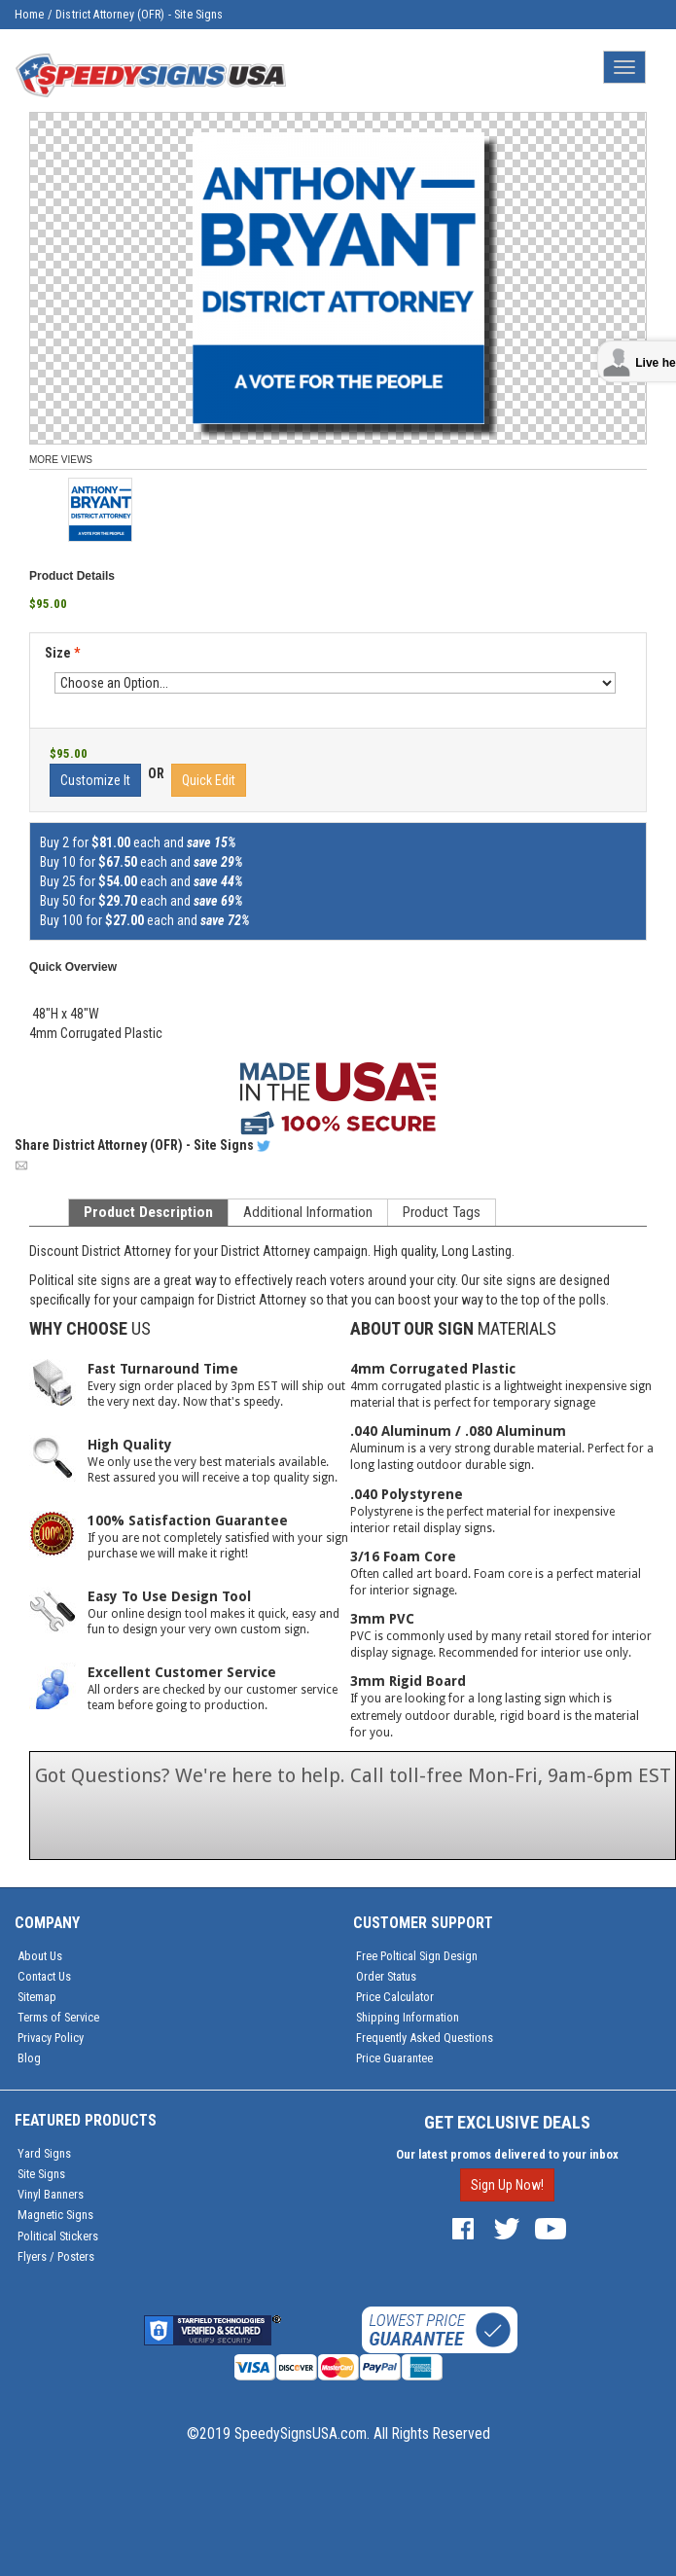  I want to click on Sign Up Now!, so click(507, 2185).